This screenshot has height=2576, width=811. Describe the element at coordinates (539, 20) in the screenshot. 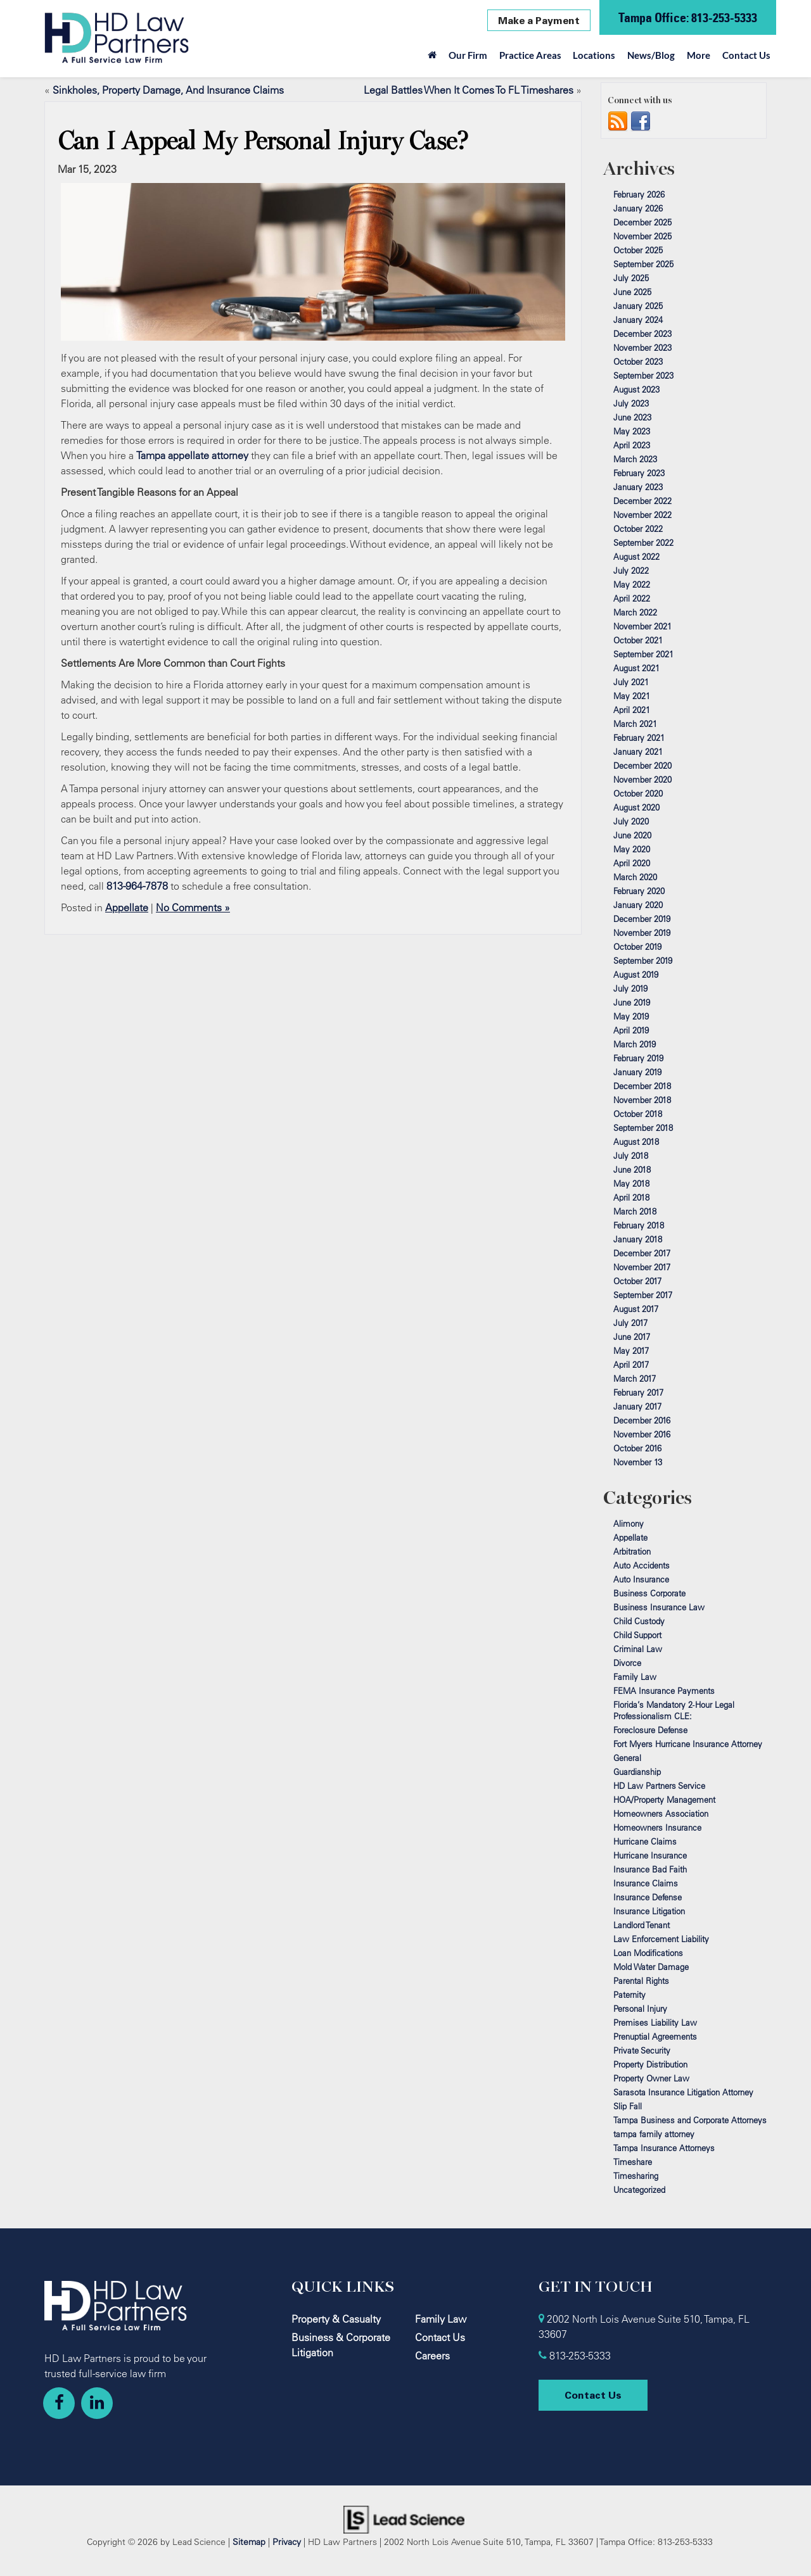

I see `Make a Payment` at that location.